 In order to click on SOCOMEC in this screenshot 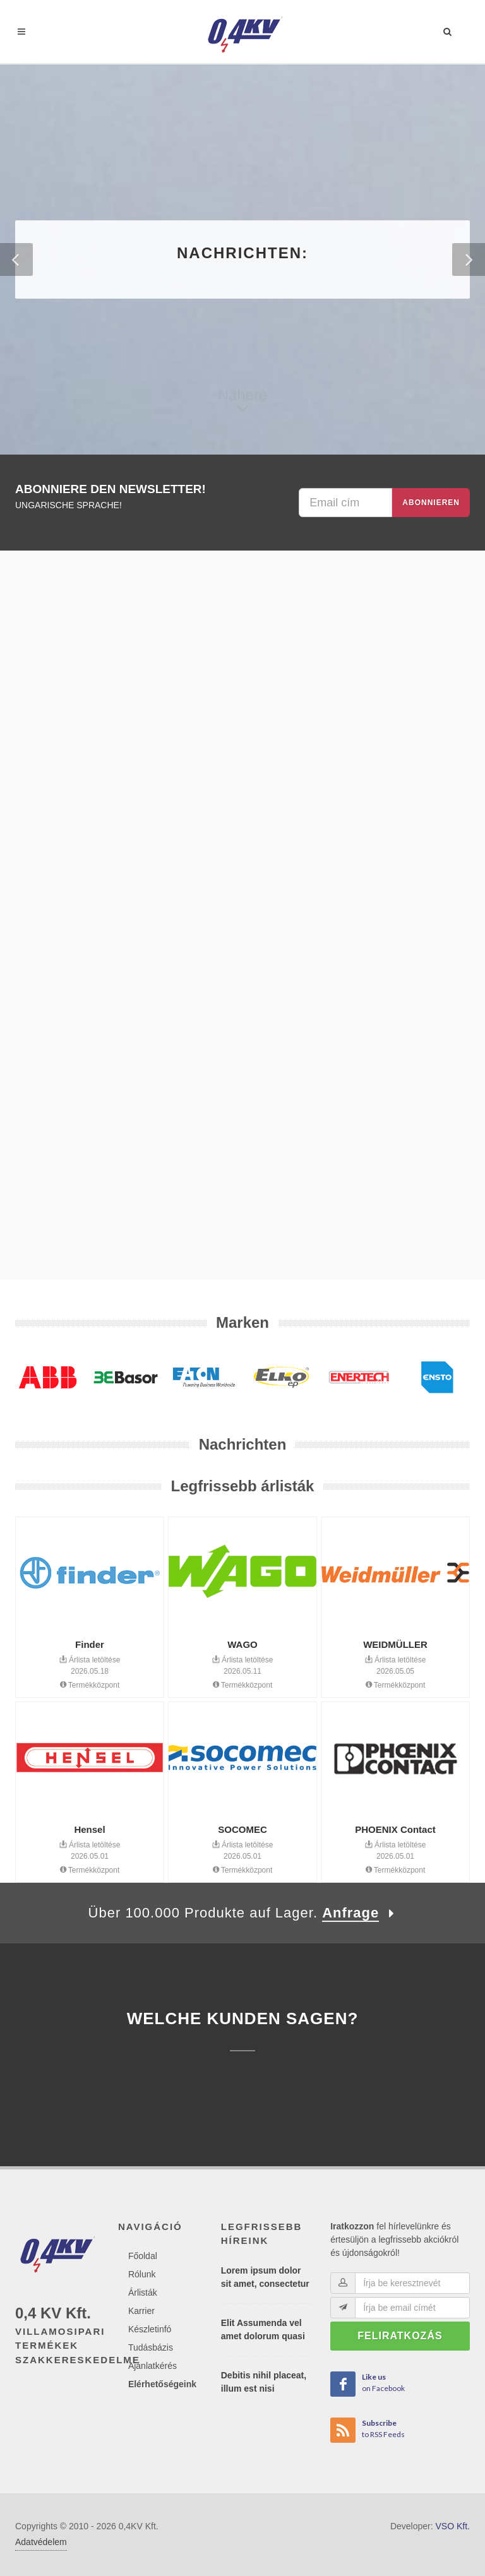, I will do `click(242, 1829)`.